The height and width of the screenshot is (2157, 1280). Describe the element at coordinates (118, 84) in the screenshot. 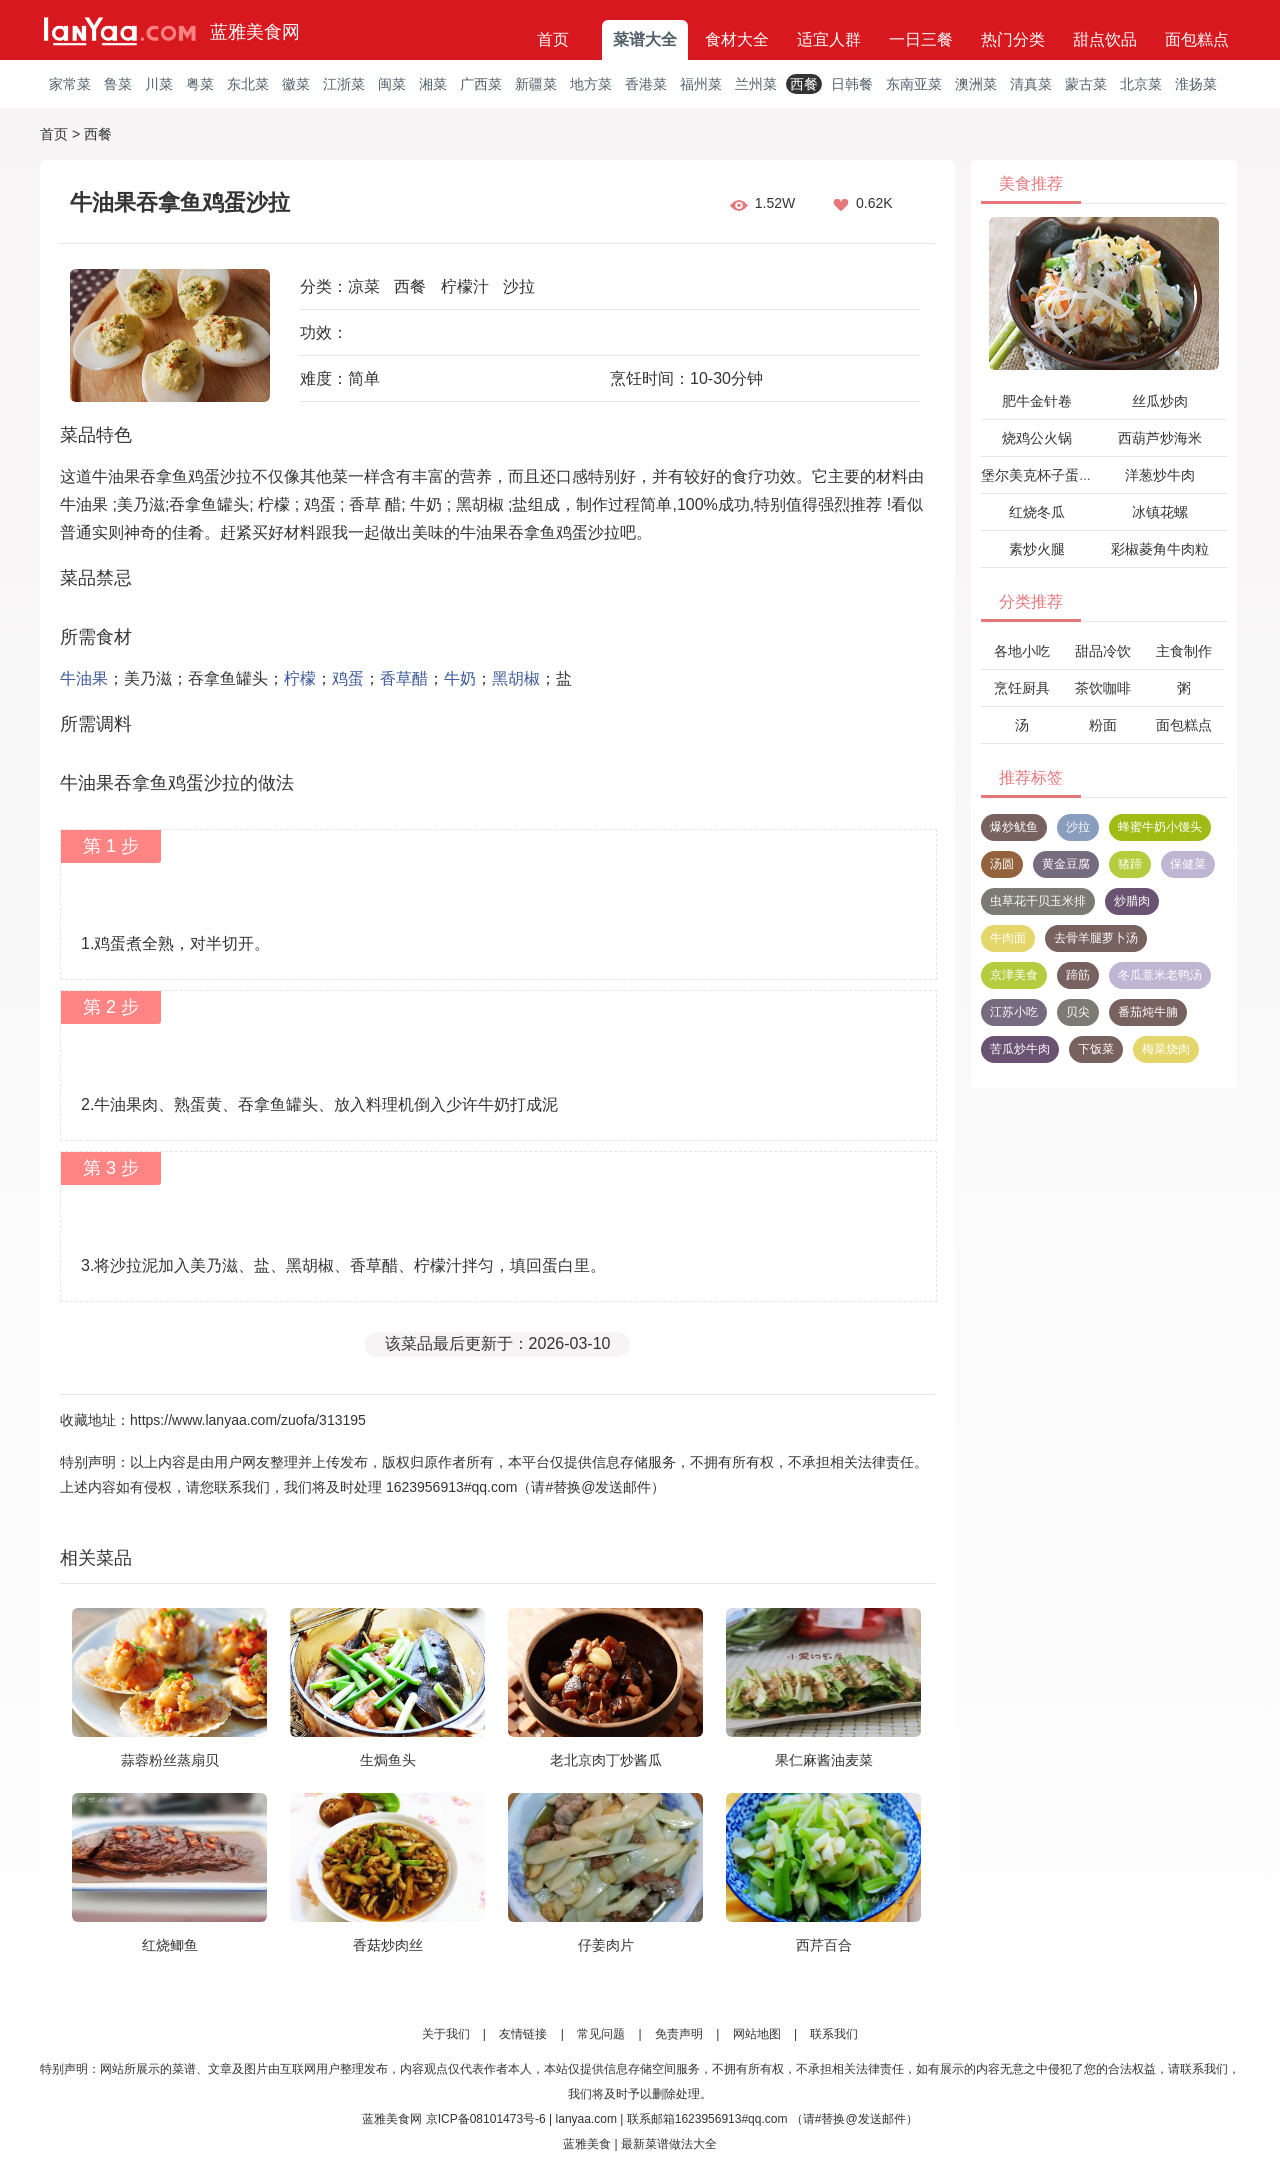

I see `鲁菜` at that location.